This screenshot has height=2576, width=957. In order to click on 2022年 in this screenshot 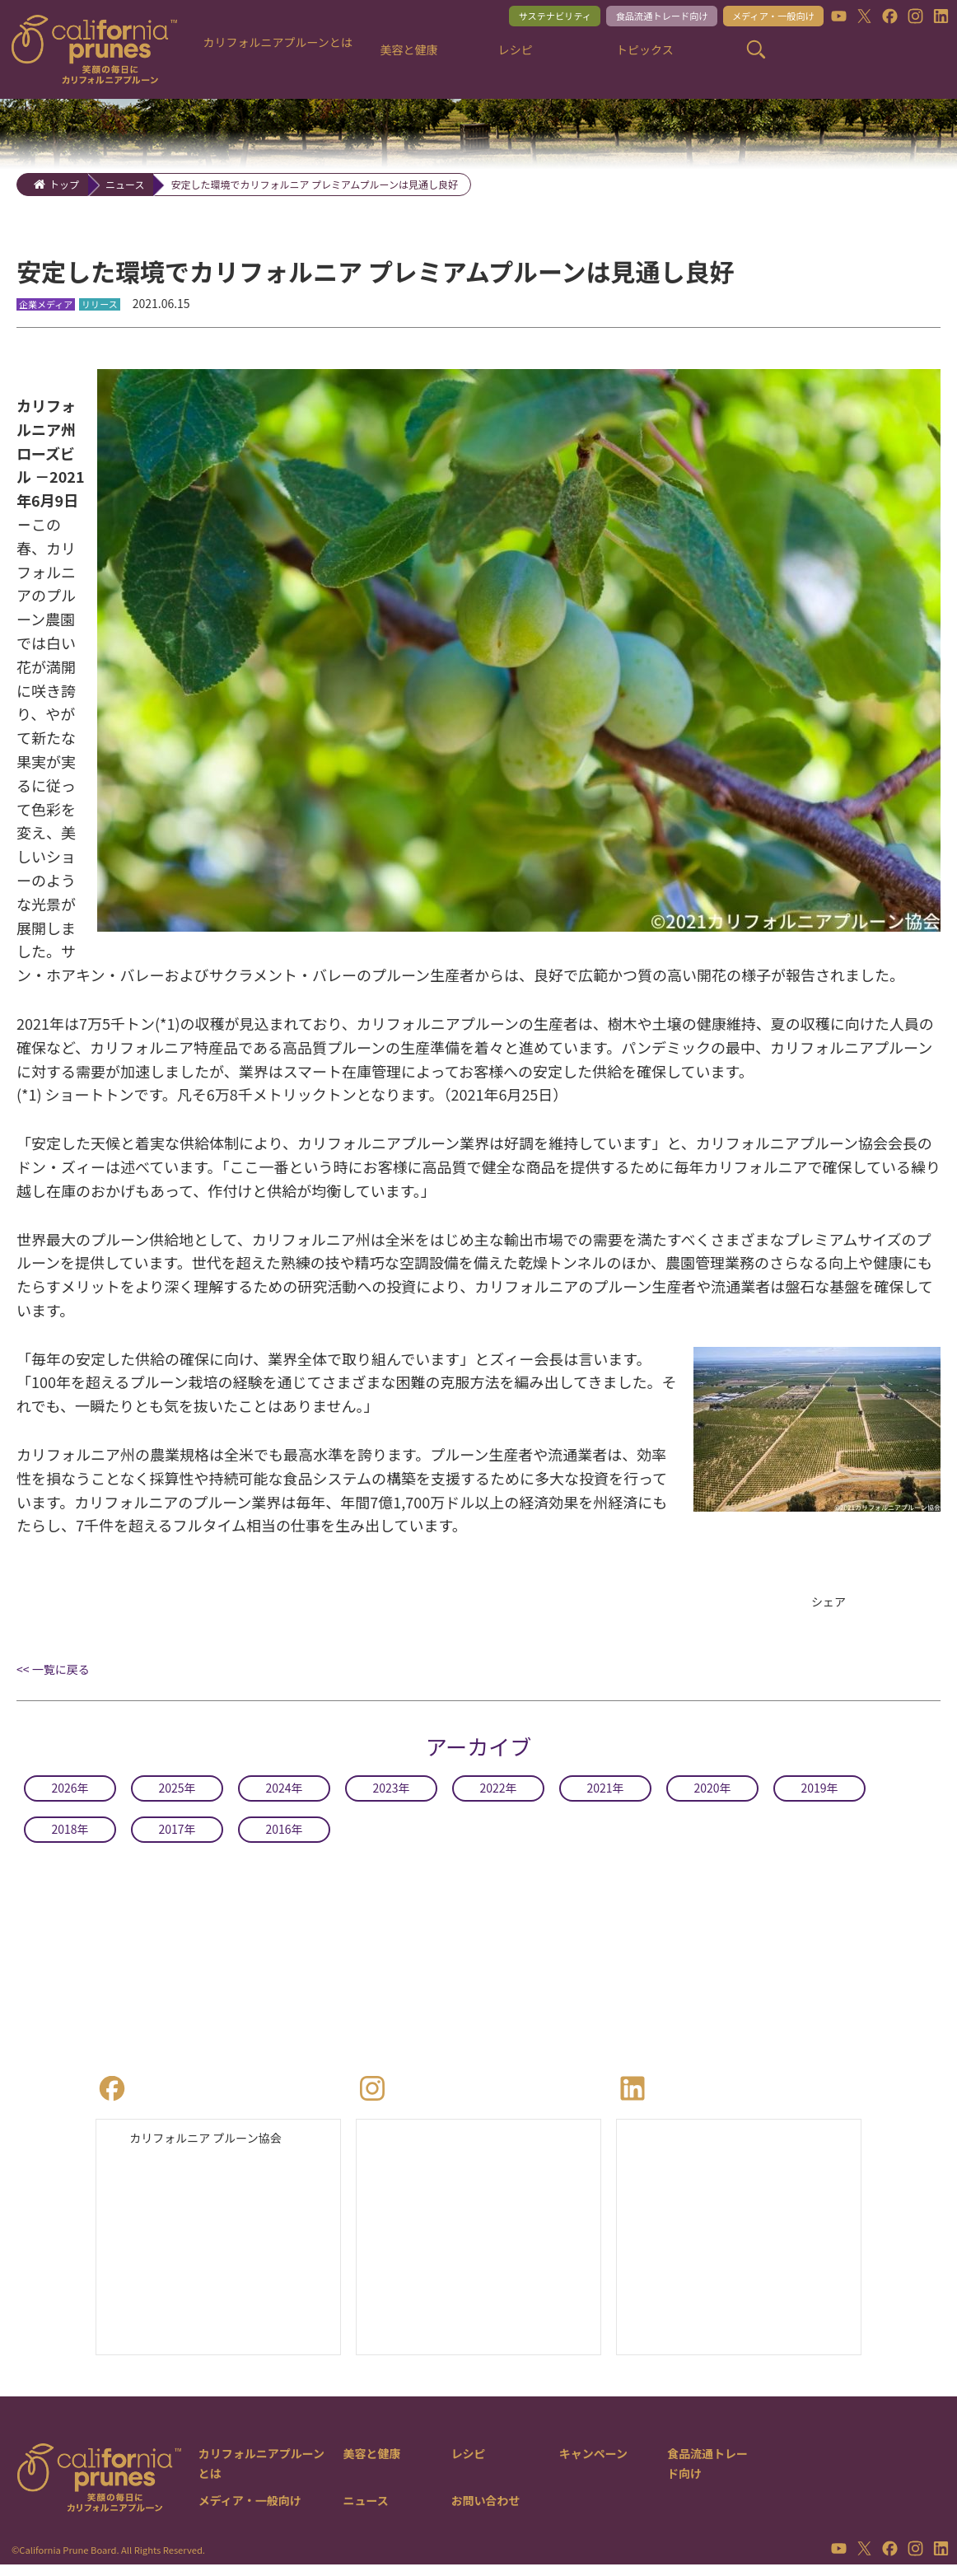, I will do `click(498, 1792)`.